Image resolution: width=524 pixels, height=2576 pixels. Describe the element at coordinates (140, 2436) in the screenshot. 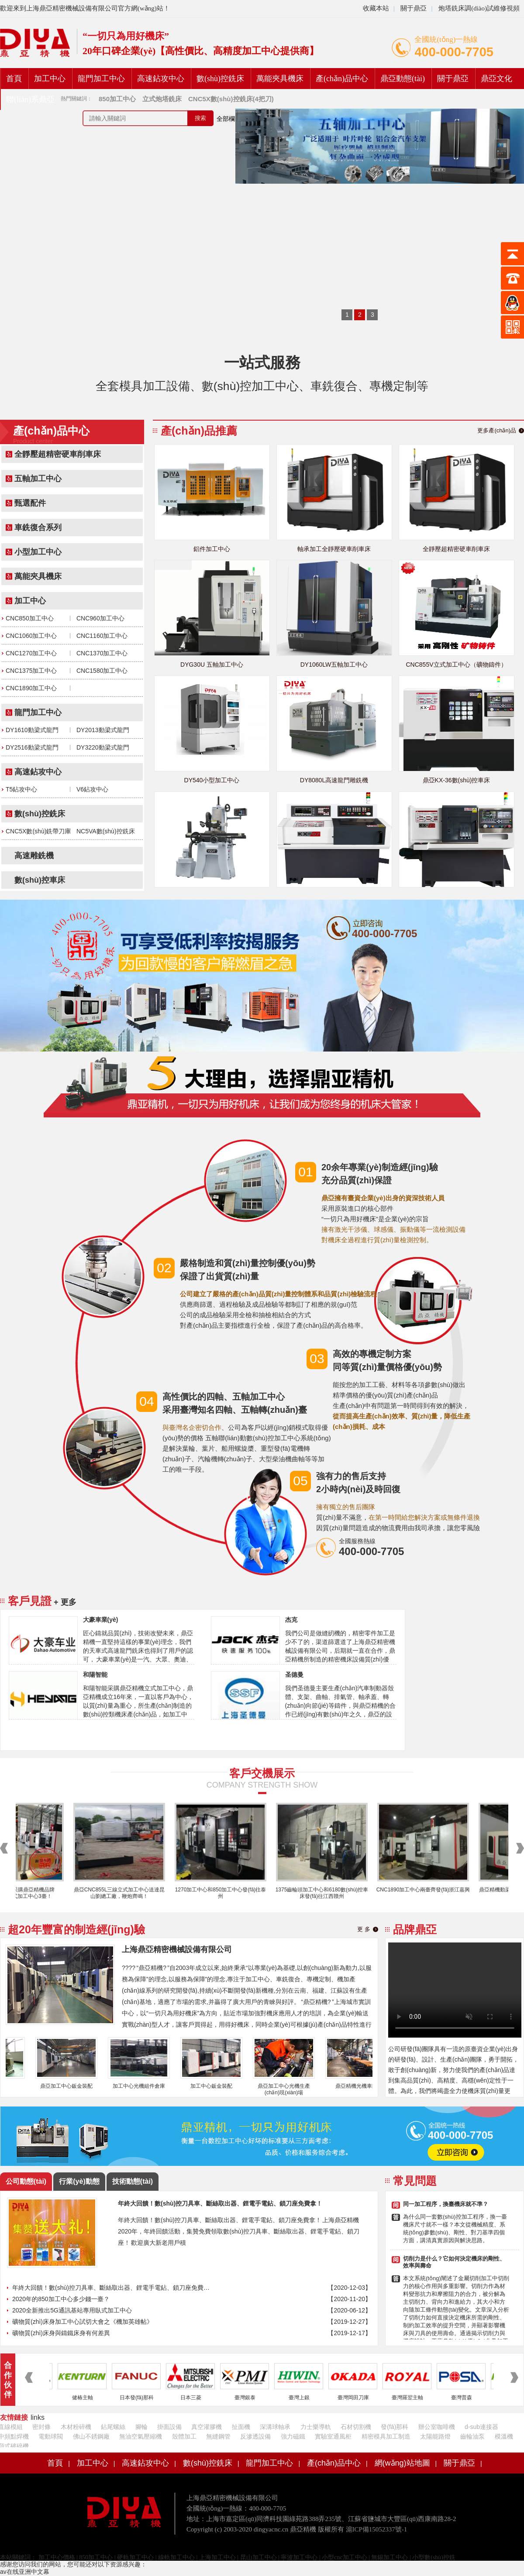

I see `無油空氣壓縮機` at that location.